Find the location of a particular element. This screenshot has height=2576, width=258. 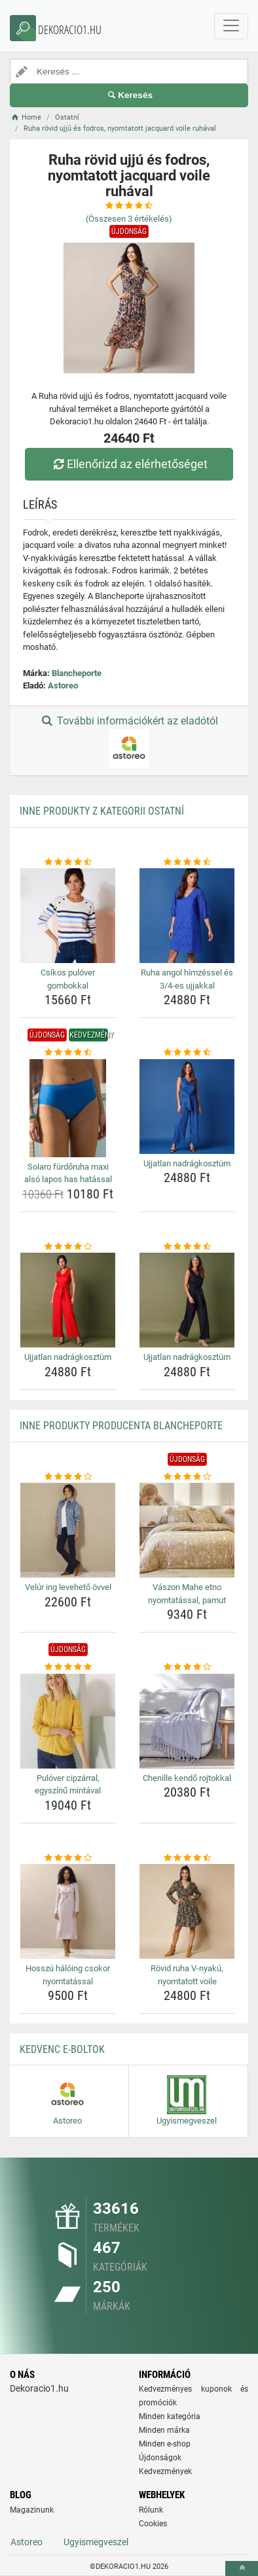

Ellenőrizd az elérhetőséget is located at coordinates (129, 464).